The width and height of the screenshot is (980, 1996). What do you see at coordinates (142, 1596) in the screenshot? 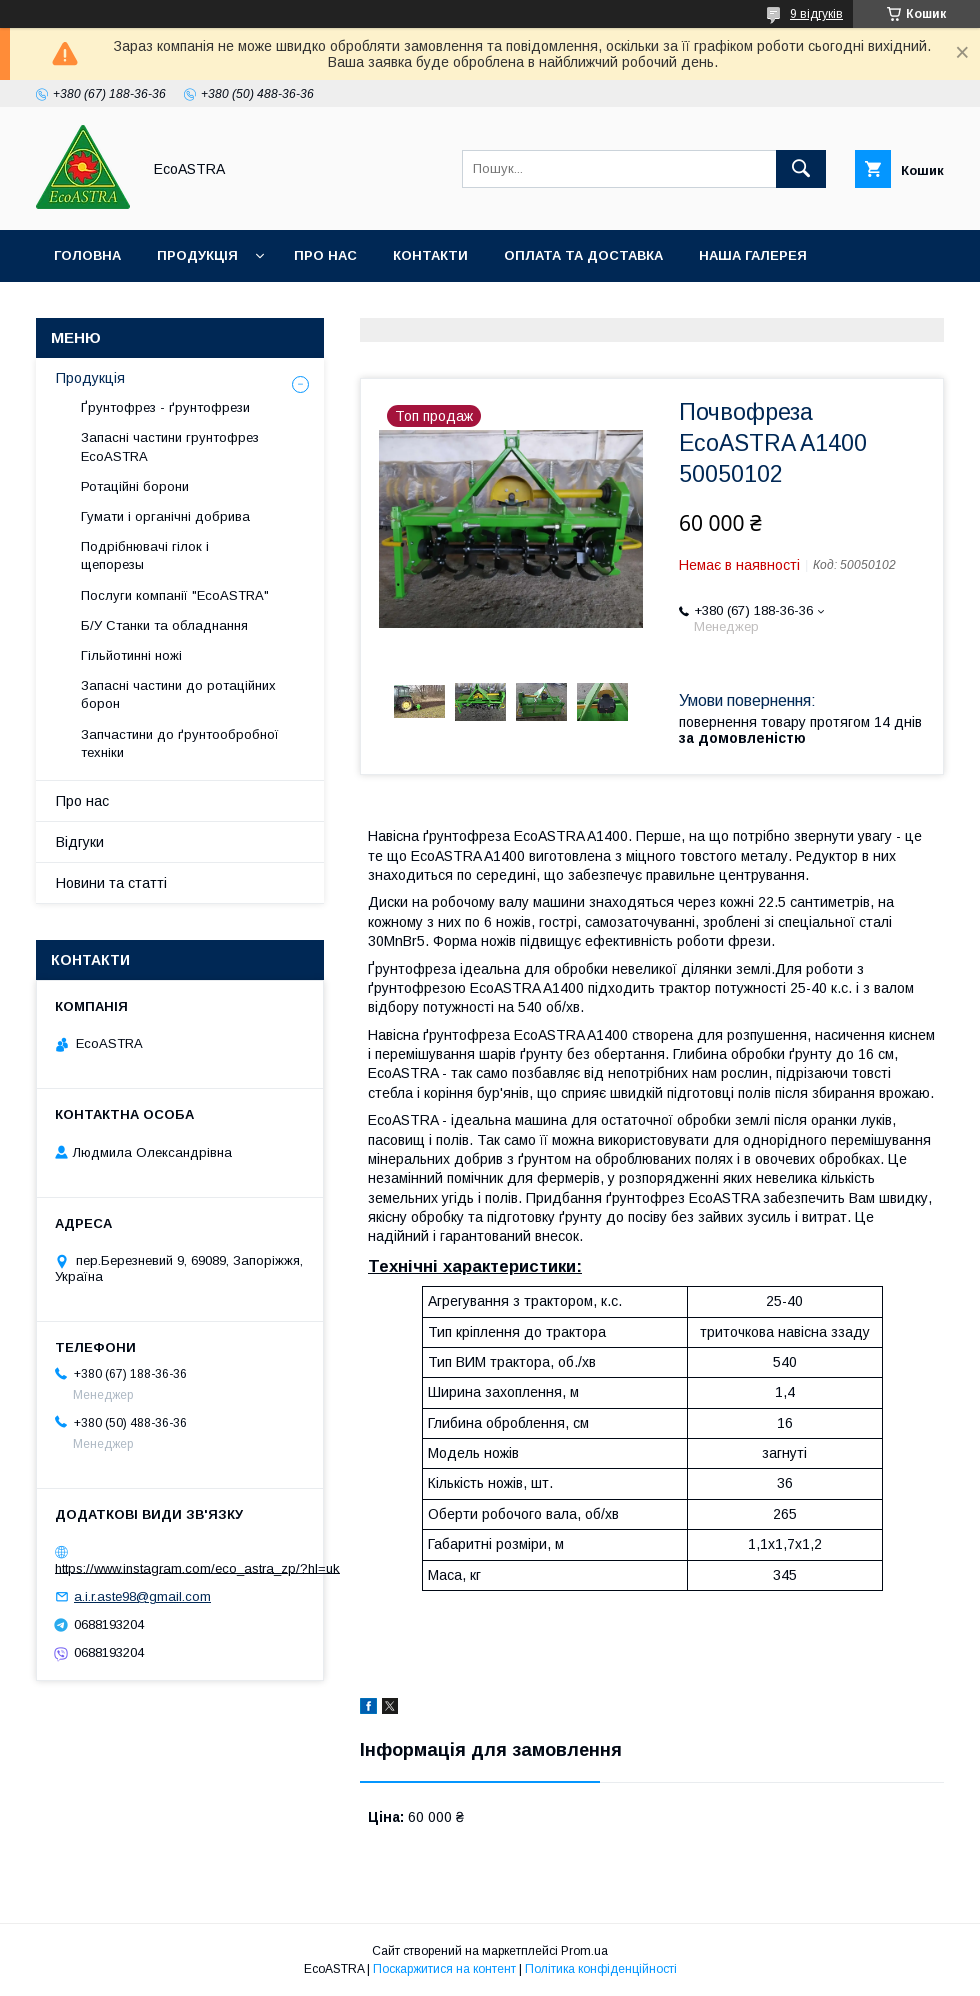
I see `a.i.r.aste98@gmail.com` at bounding box center [142, 1596].